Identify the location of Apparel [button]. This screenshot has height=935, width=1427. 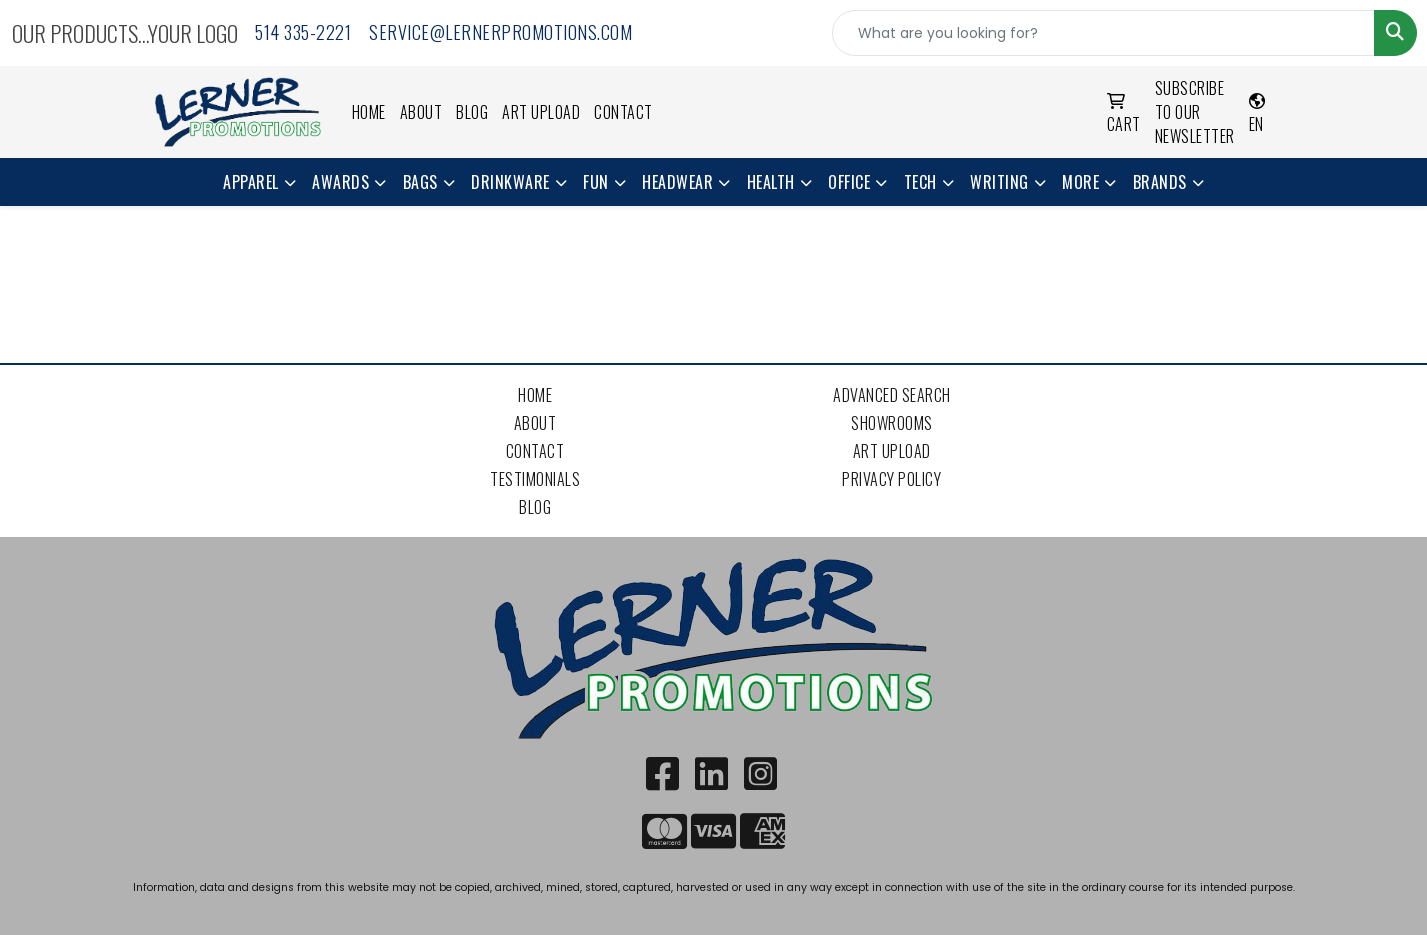
(251, 182).